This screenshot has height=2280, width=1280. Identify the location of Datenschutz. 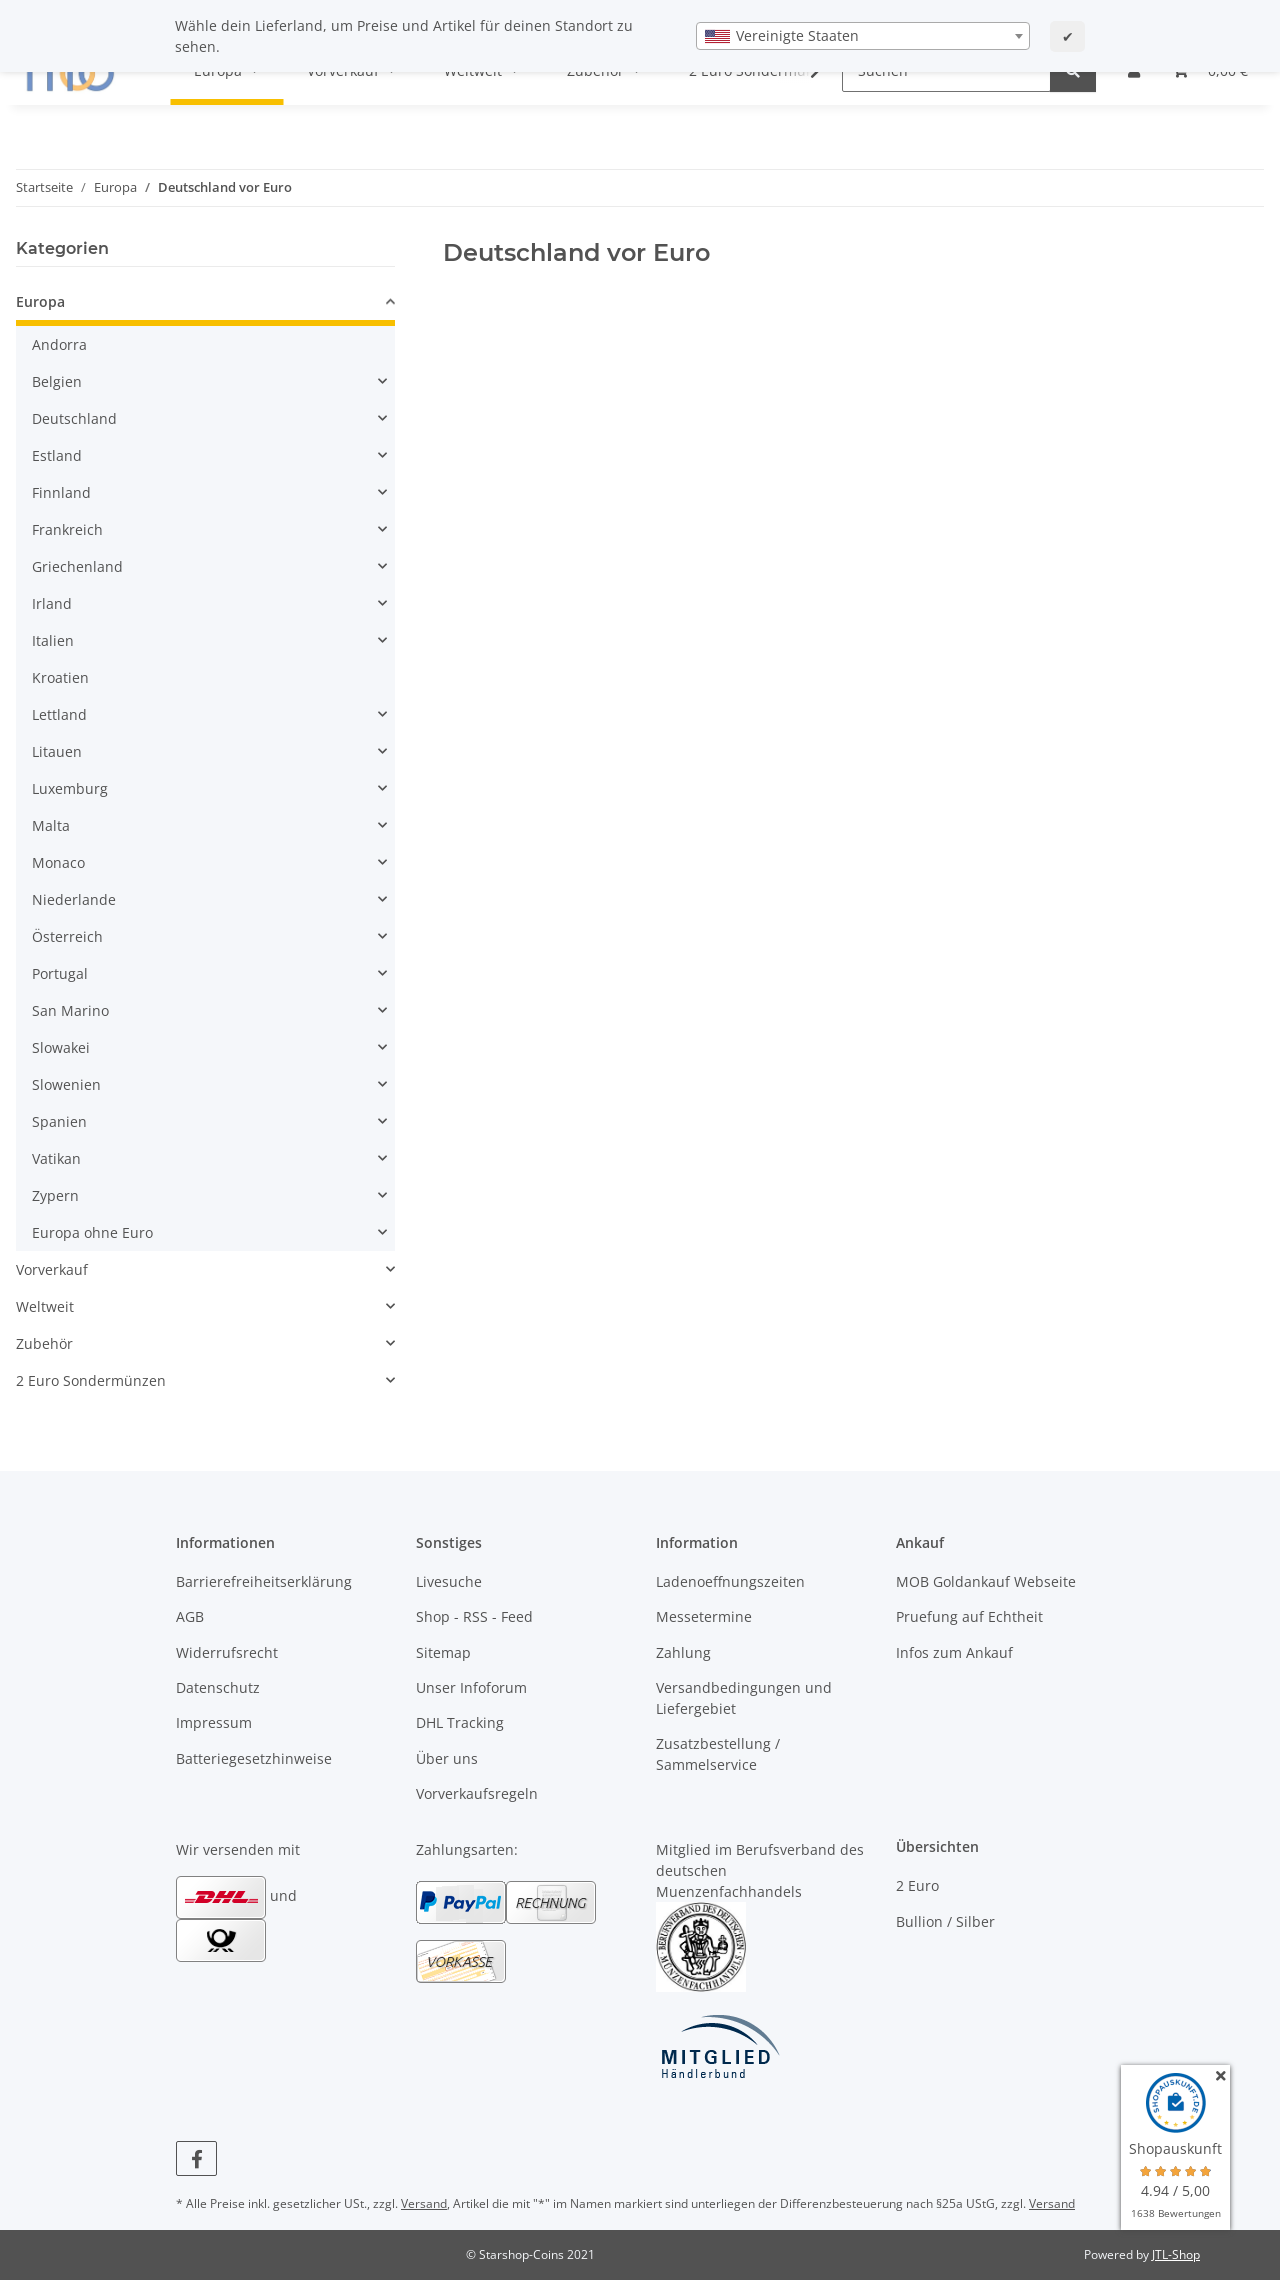
(218, 1687).